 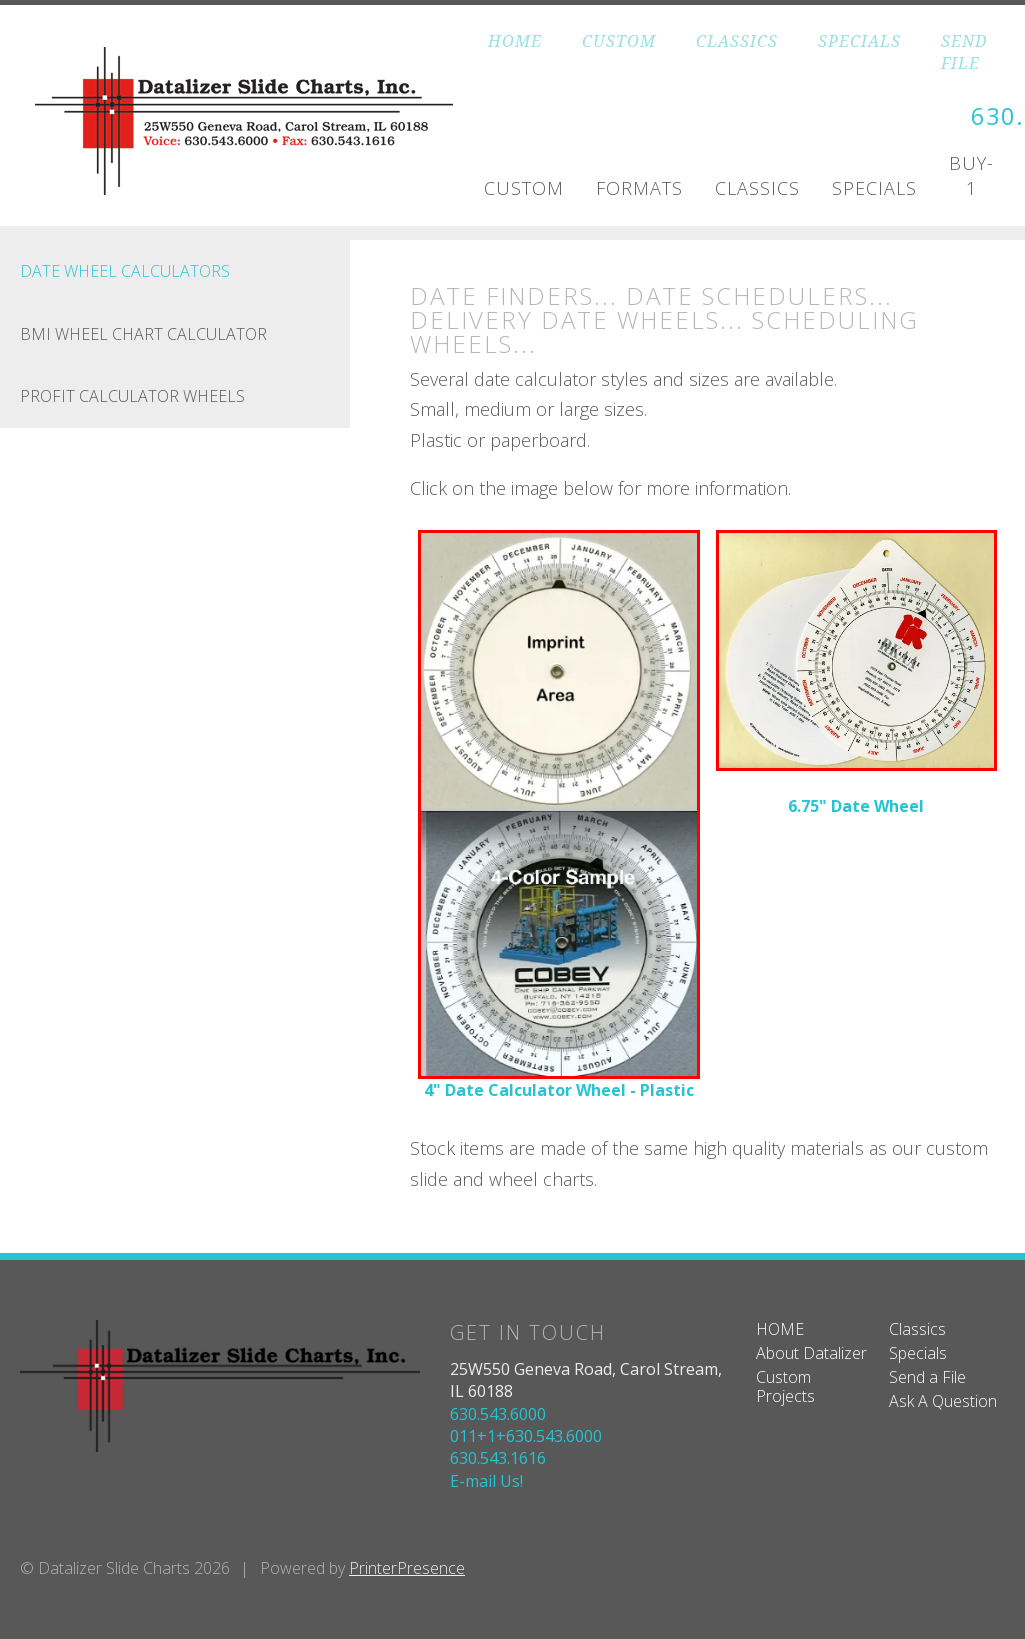 What do you see at coordinates (737, 41) in the screenshot?
I see `CLASSICS` at bounding box center [737, 41].